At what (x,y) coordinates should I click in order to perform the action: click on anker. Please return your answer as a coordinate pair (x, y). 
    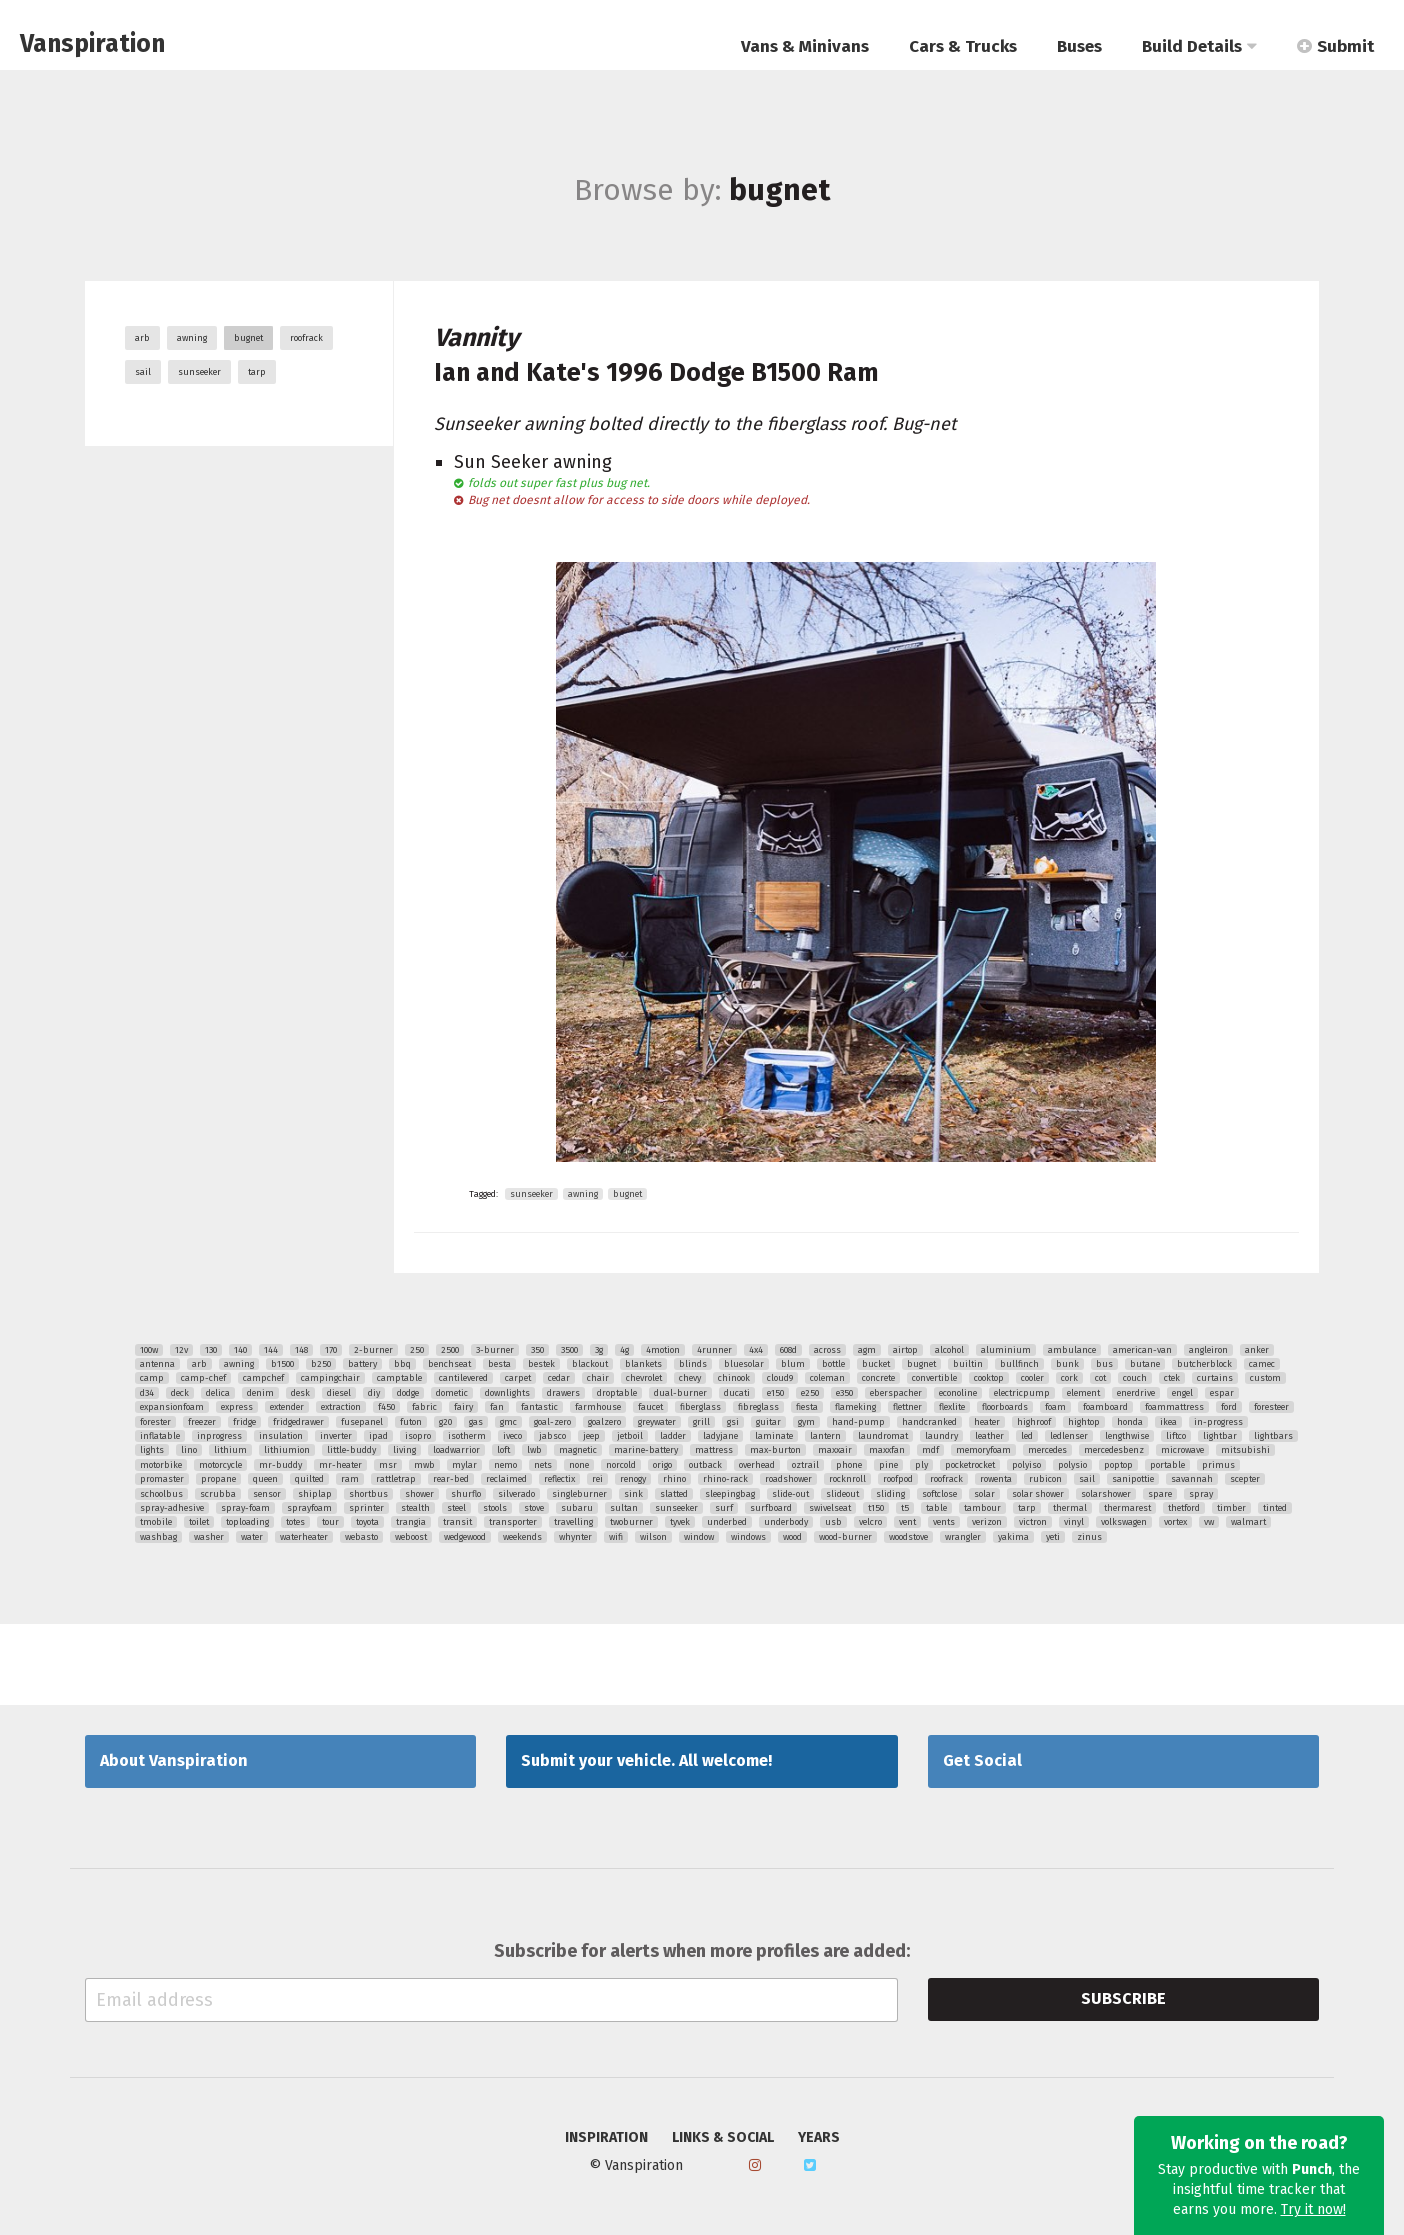
    Looking at the image, I should click on (1257, 1350).